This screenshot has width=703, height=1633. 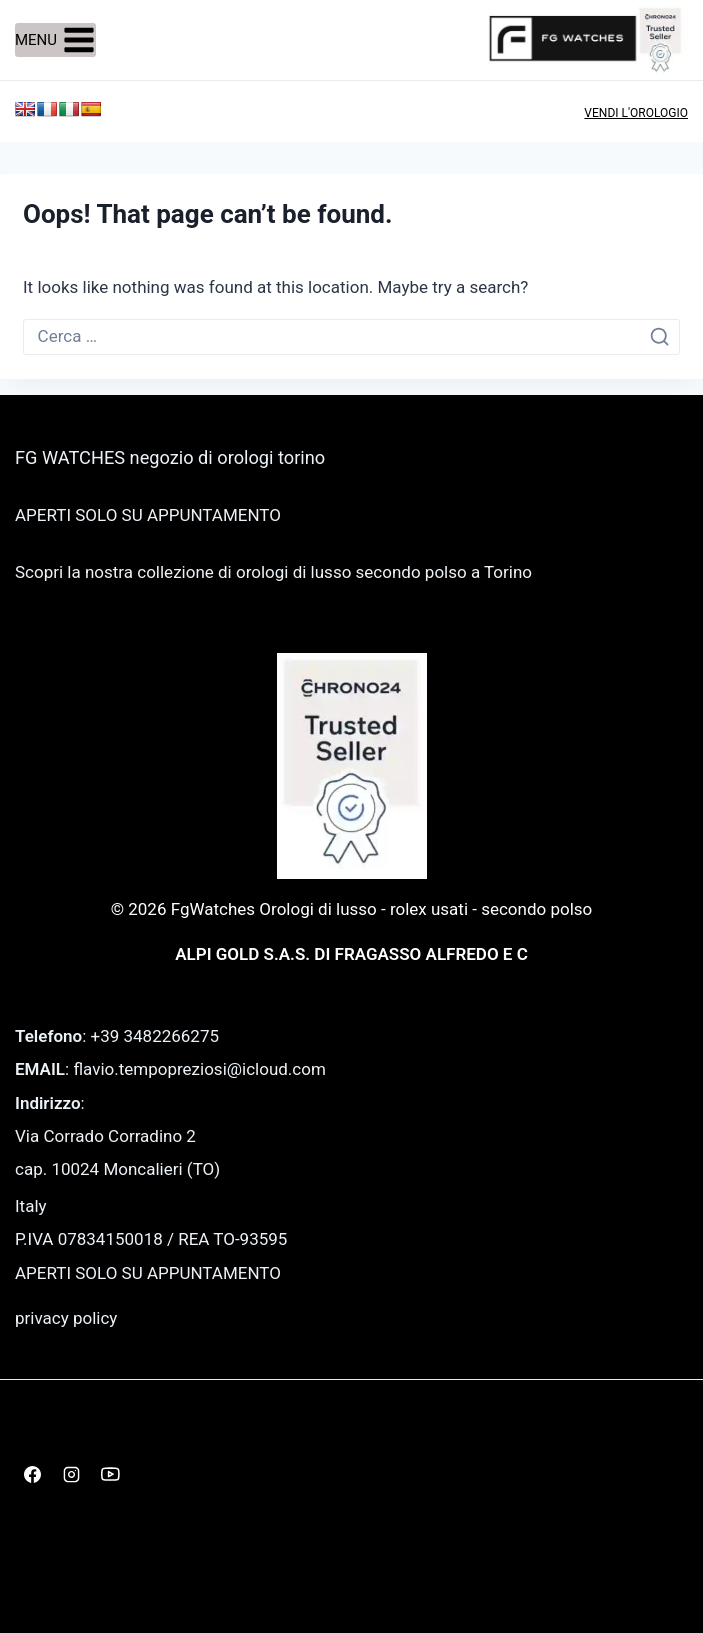 I want to click on [FgWatches Orologi di lusso - rolex usati - secondo polso], so click(x=588, y=39).